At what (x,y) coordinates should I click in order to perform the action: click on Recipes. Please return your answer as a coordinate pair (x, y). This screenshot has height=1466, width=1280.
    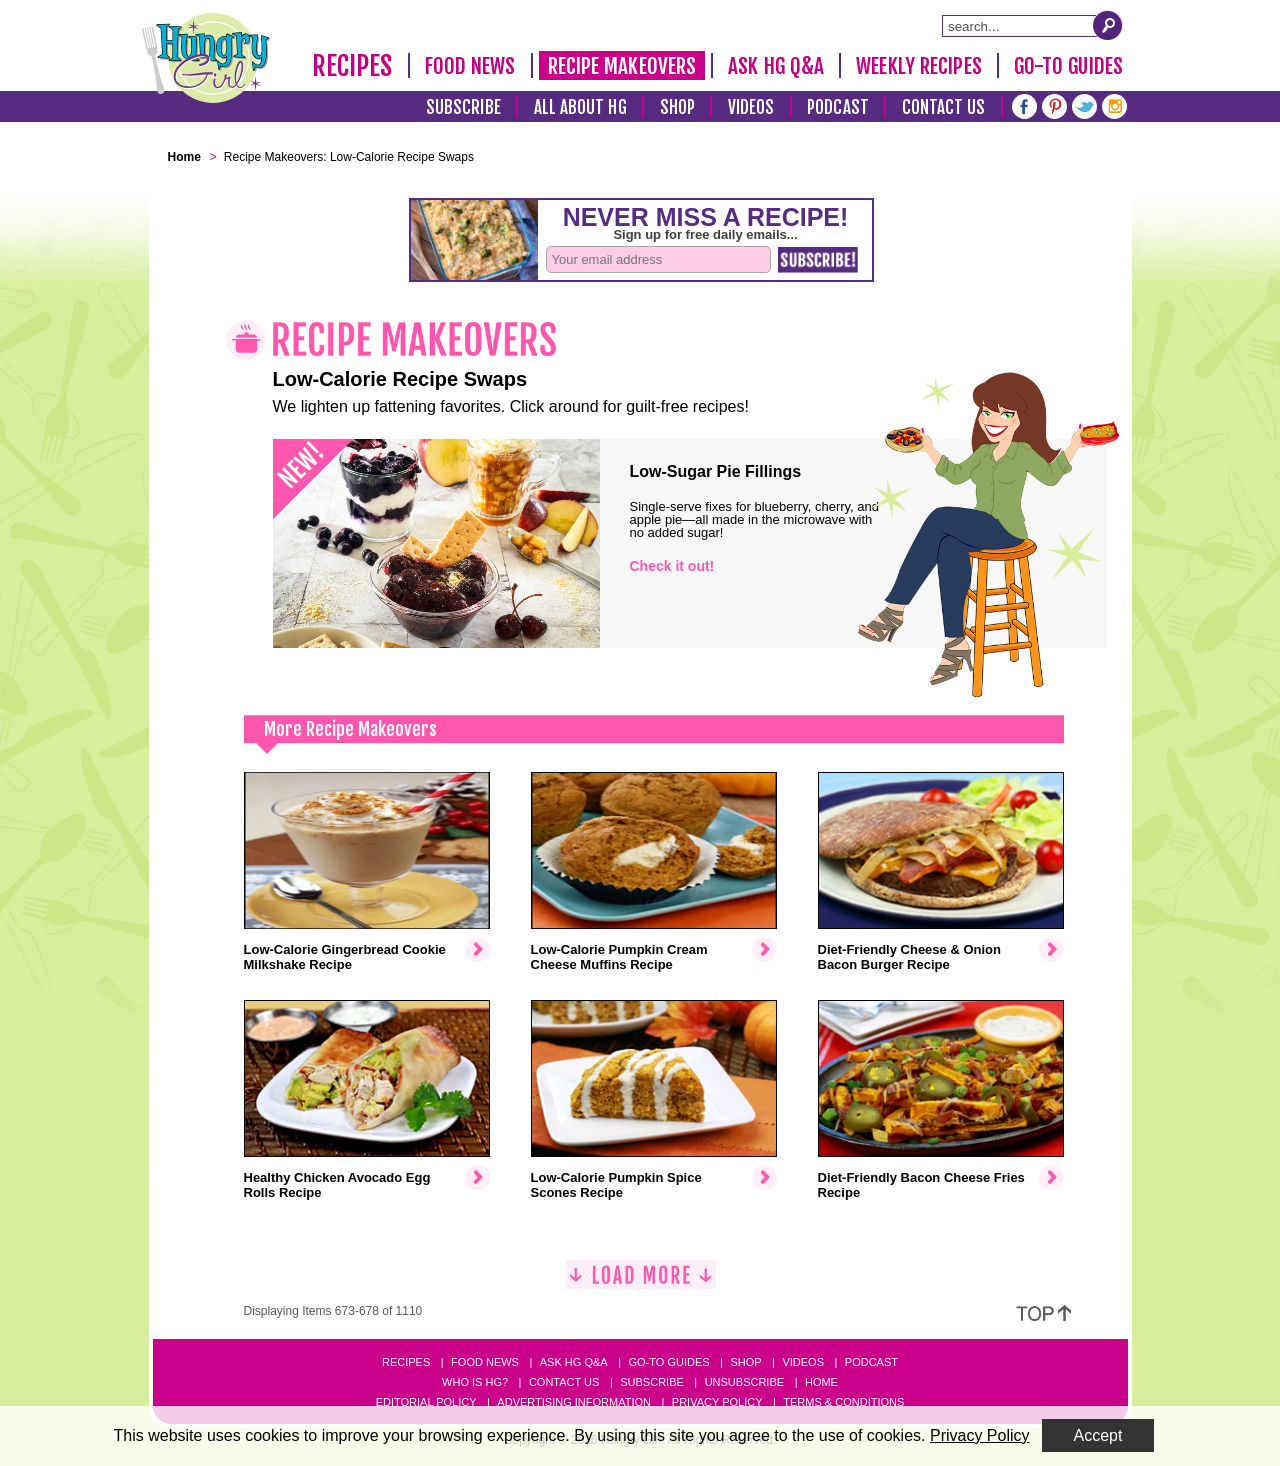
    Looking at the image, I should click on (352, 66).